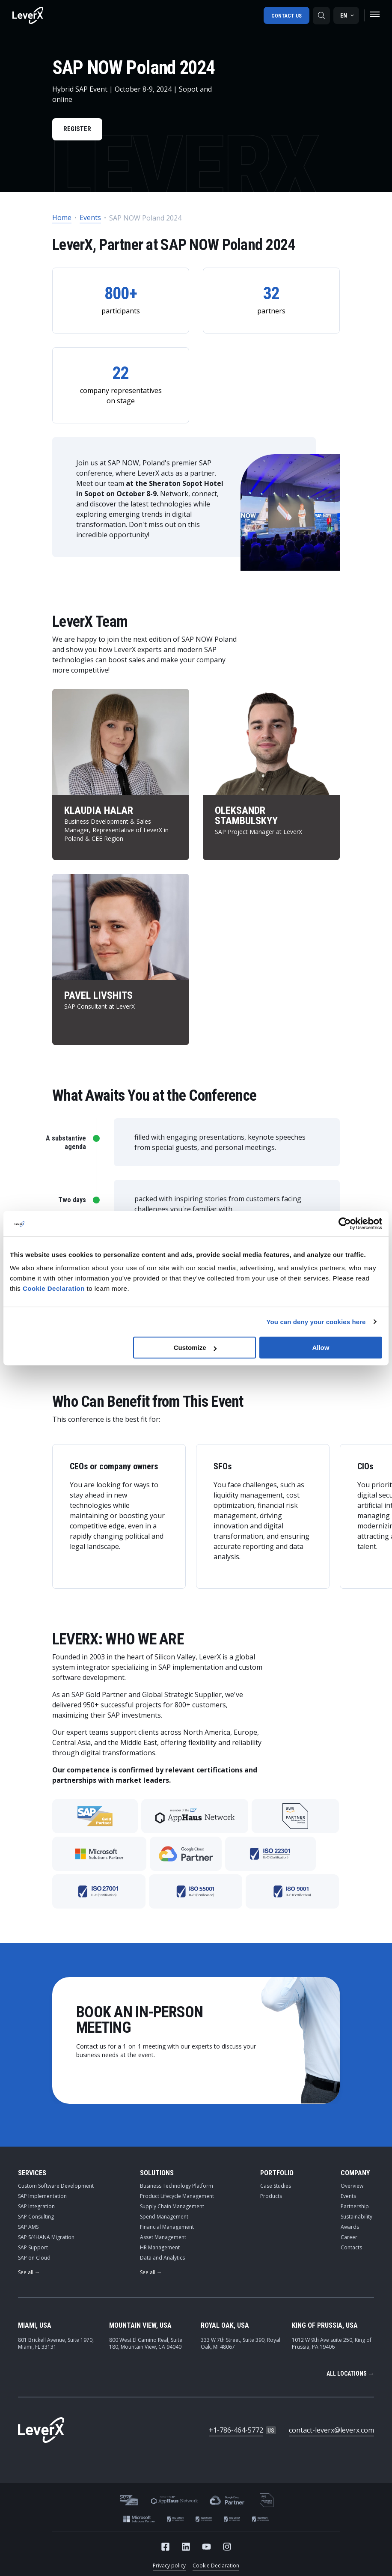 This screenshot has width=392, height=2576. Describe the element at coordinates (157, 2175) in the screenshot. I see `Solutions` at that location.